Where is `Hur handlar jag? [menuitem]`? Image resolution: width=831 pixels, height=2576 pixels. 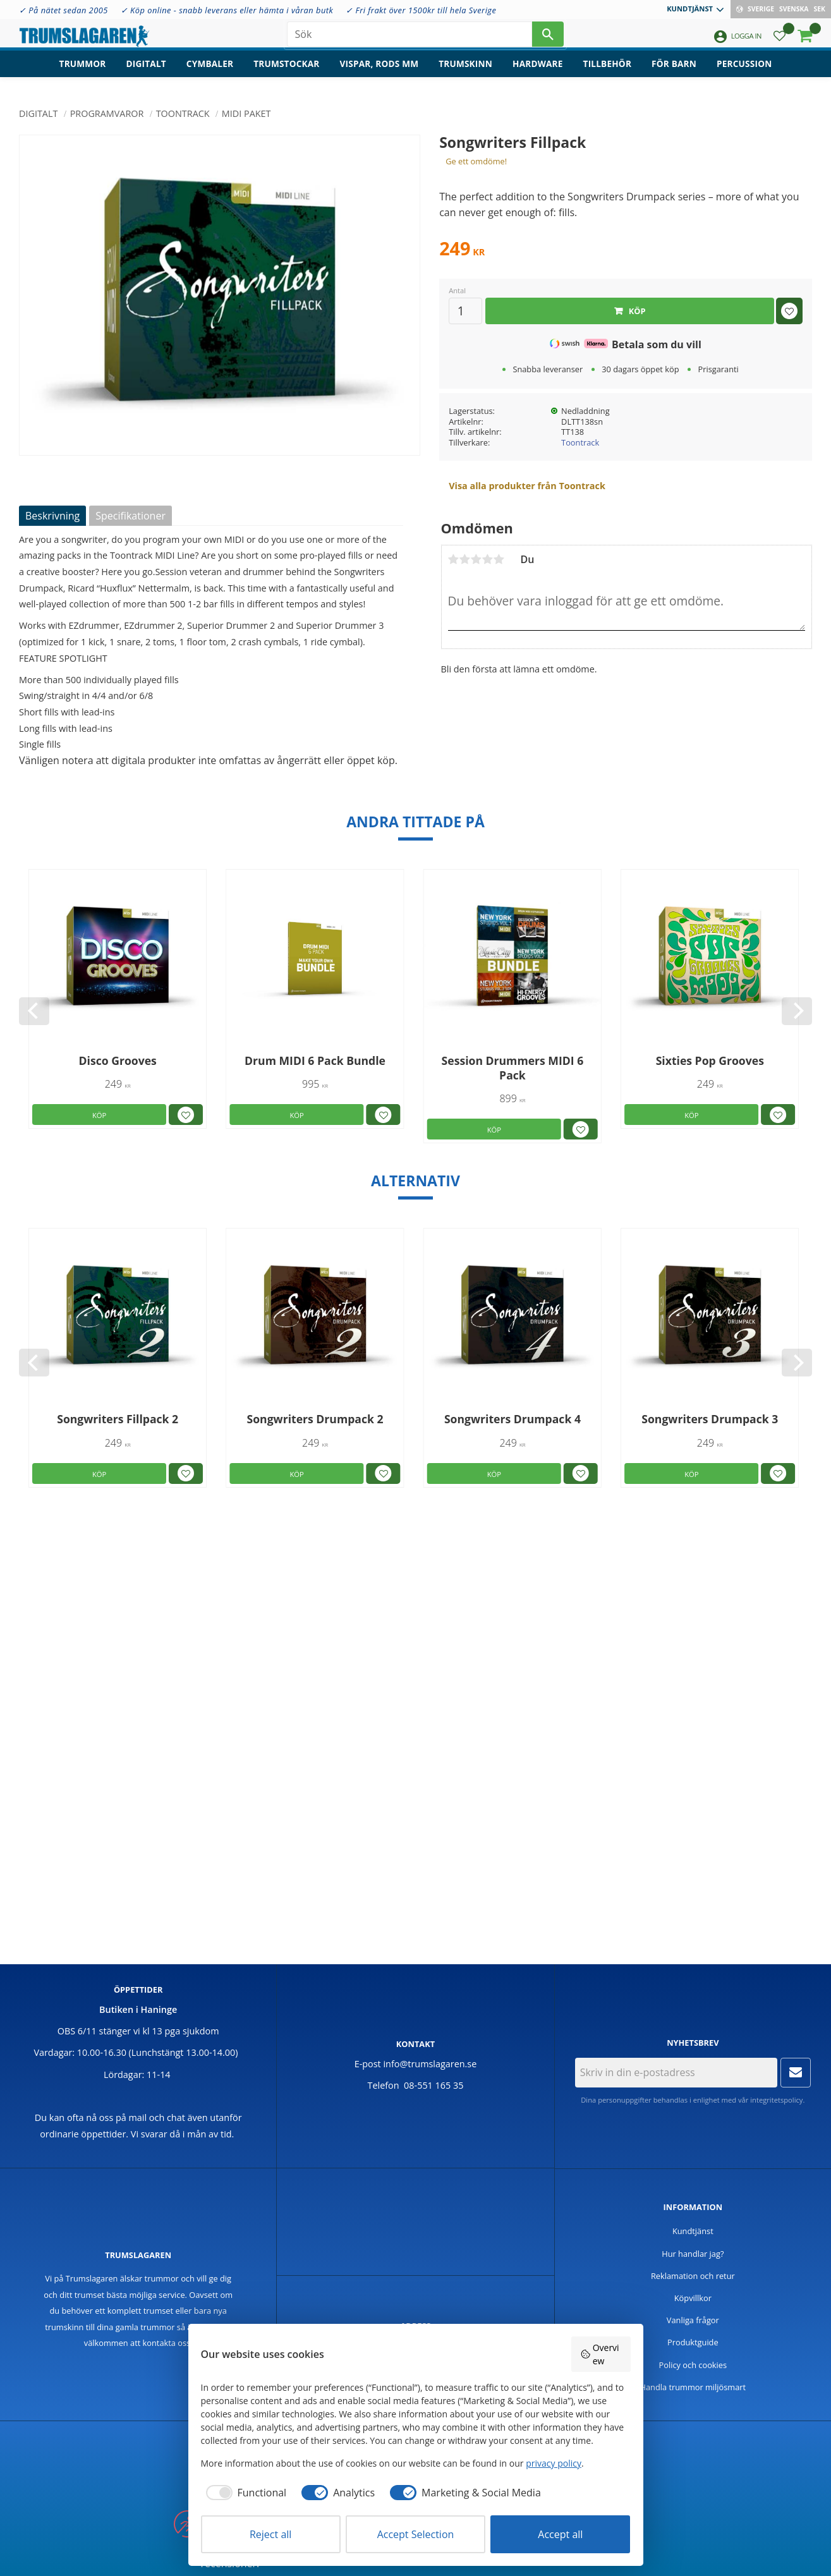 Hur handlar jag? [menuitem] is located at coordinates (693, 2253).